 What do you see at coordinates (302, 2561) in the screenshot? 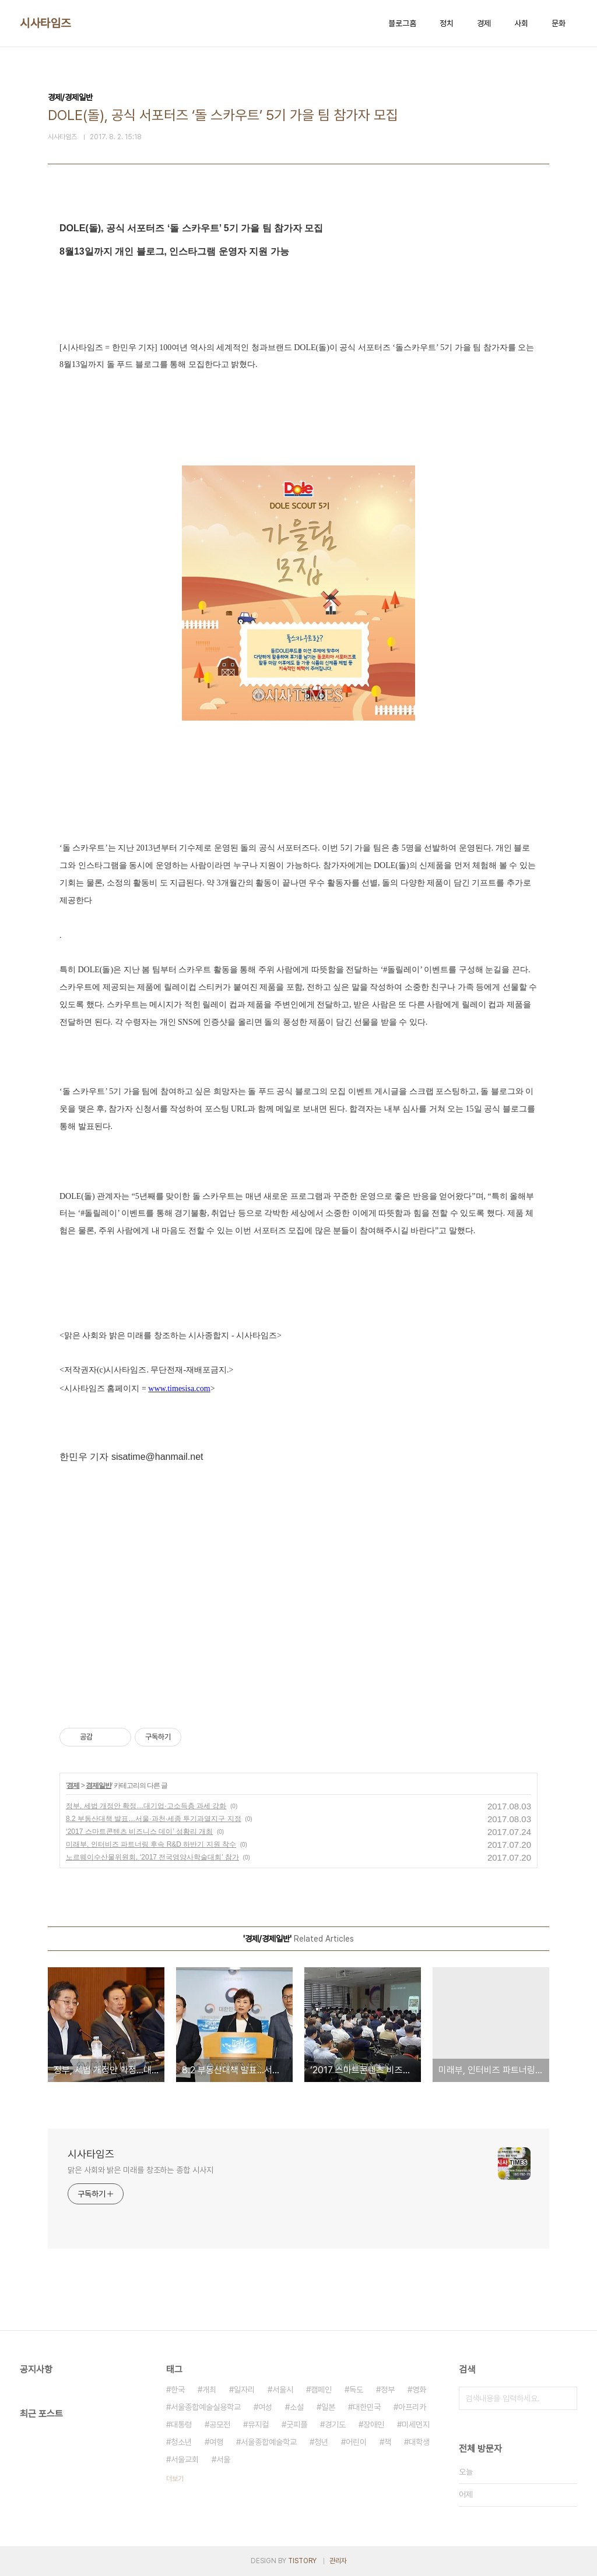
I see `TISTORY` at bounding box center [302, 2561].